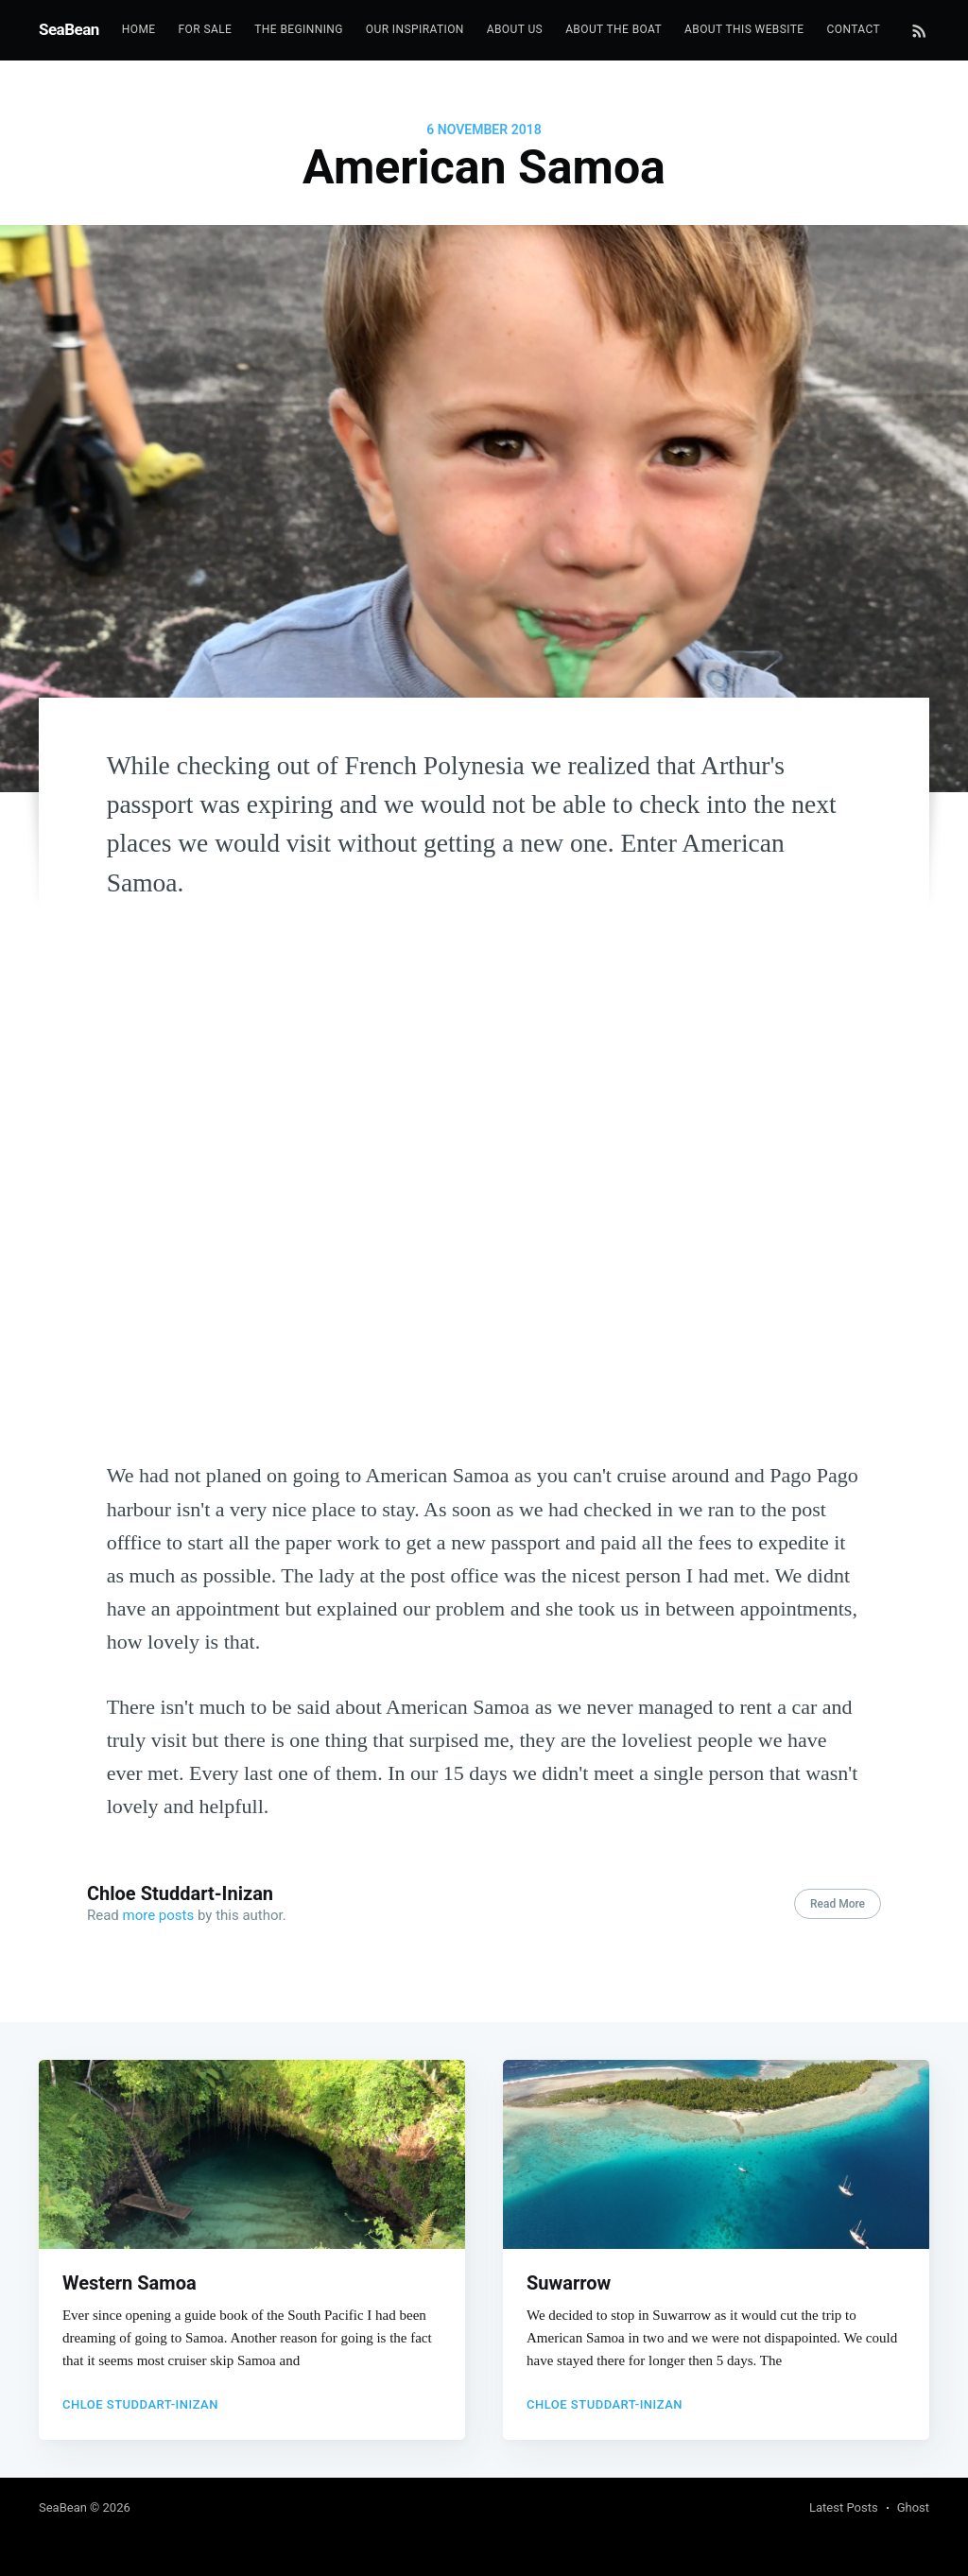 This screenshot has height=2576, width=968. I want to click on About us, so click(515, 29).